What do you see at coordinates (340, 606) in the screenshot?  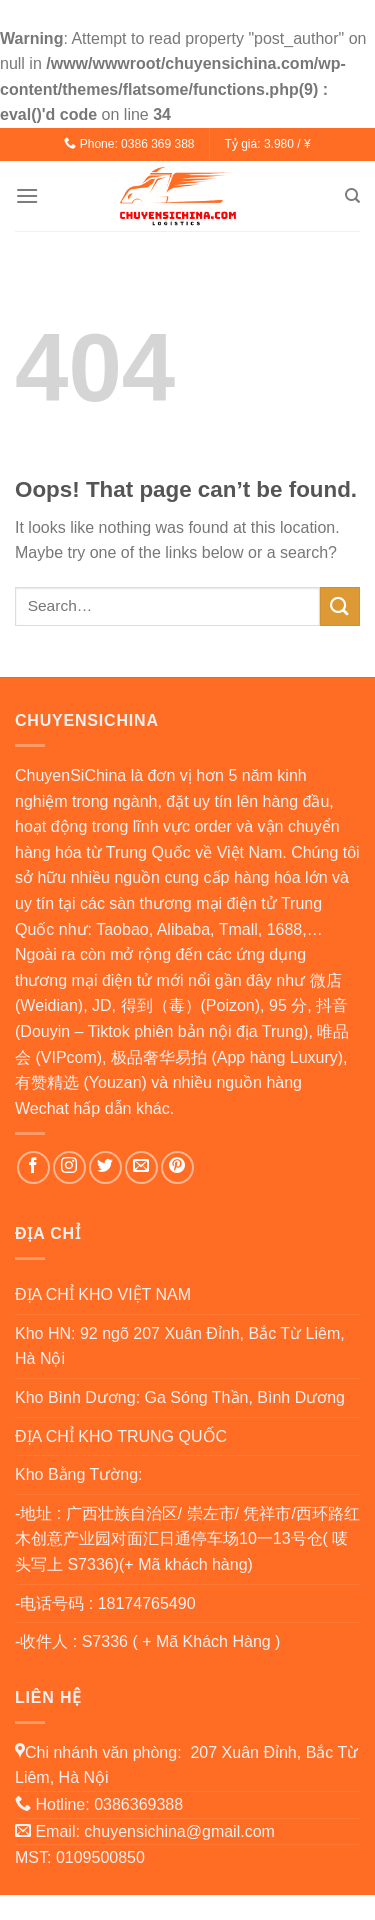 I see `[Submit]` at bounding box center [340, 606].